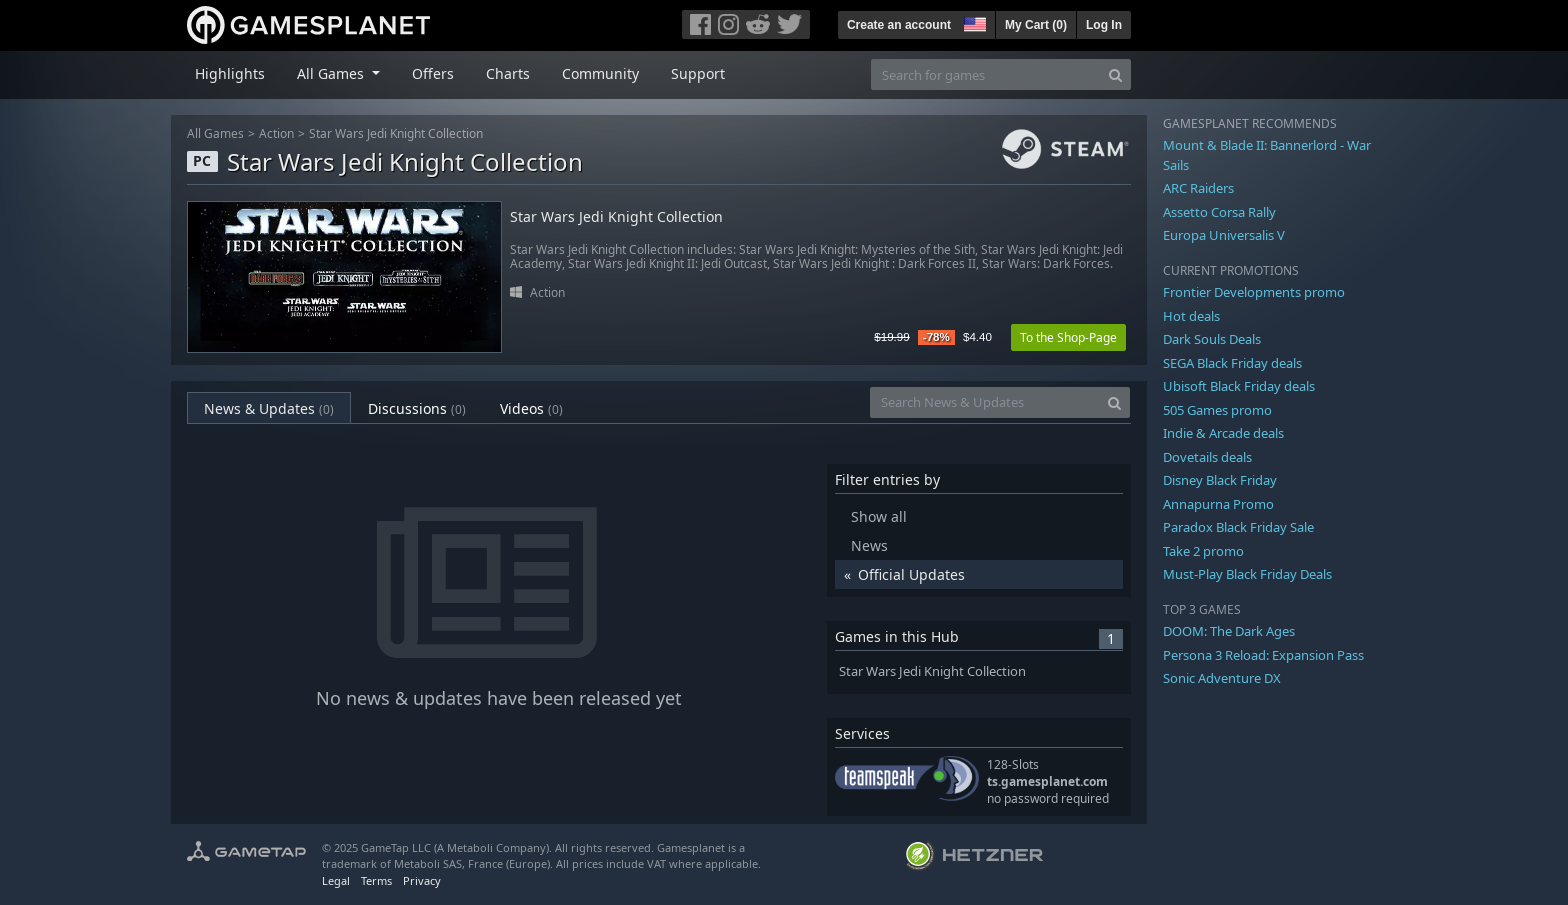 The width and height of the screenshot is (1568, 905). What do you see at coordinates (1115, 74) in the screenshot?
I see `[Search]` at bounding box center [1115, 74].